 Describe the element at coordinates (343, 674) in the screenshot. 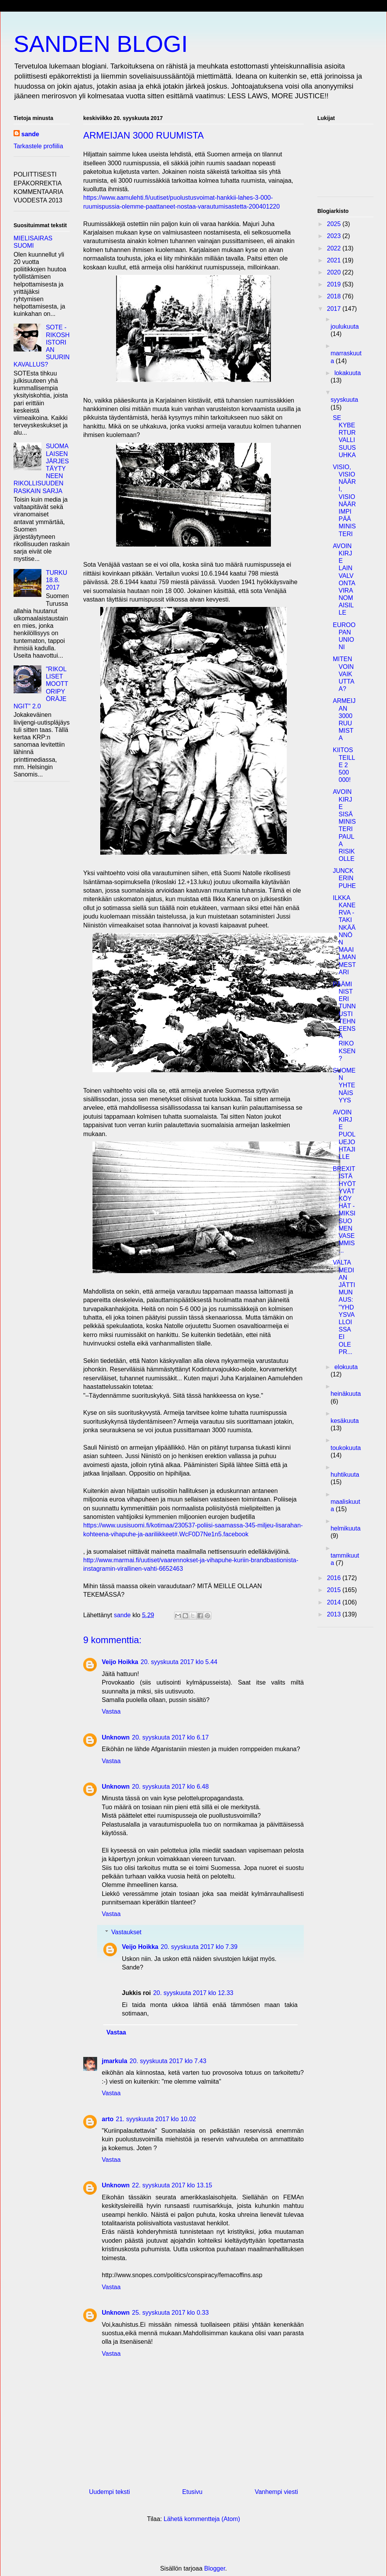

I see `MITEN VOIN VAIKUTTAA?` at that location.